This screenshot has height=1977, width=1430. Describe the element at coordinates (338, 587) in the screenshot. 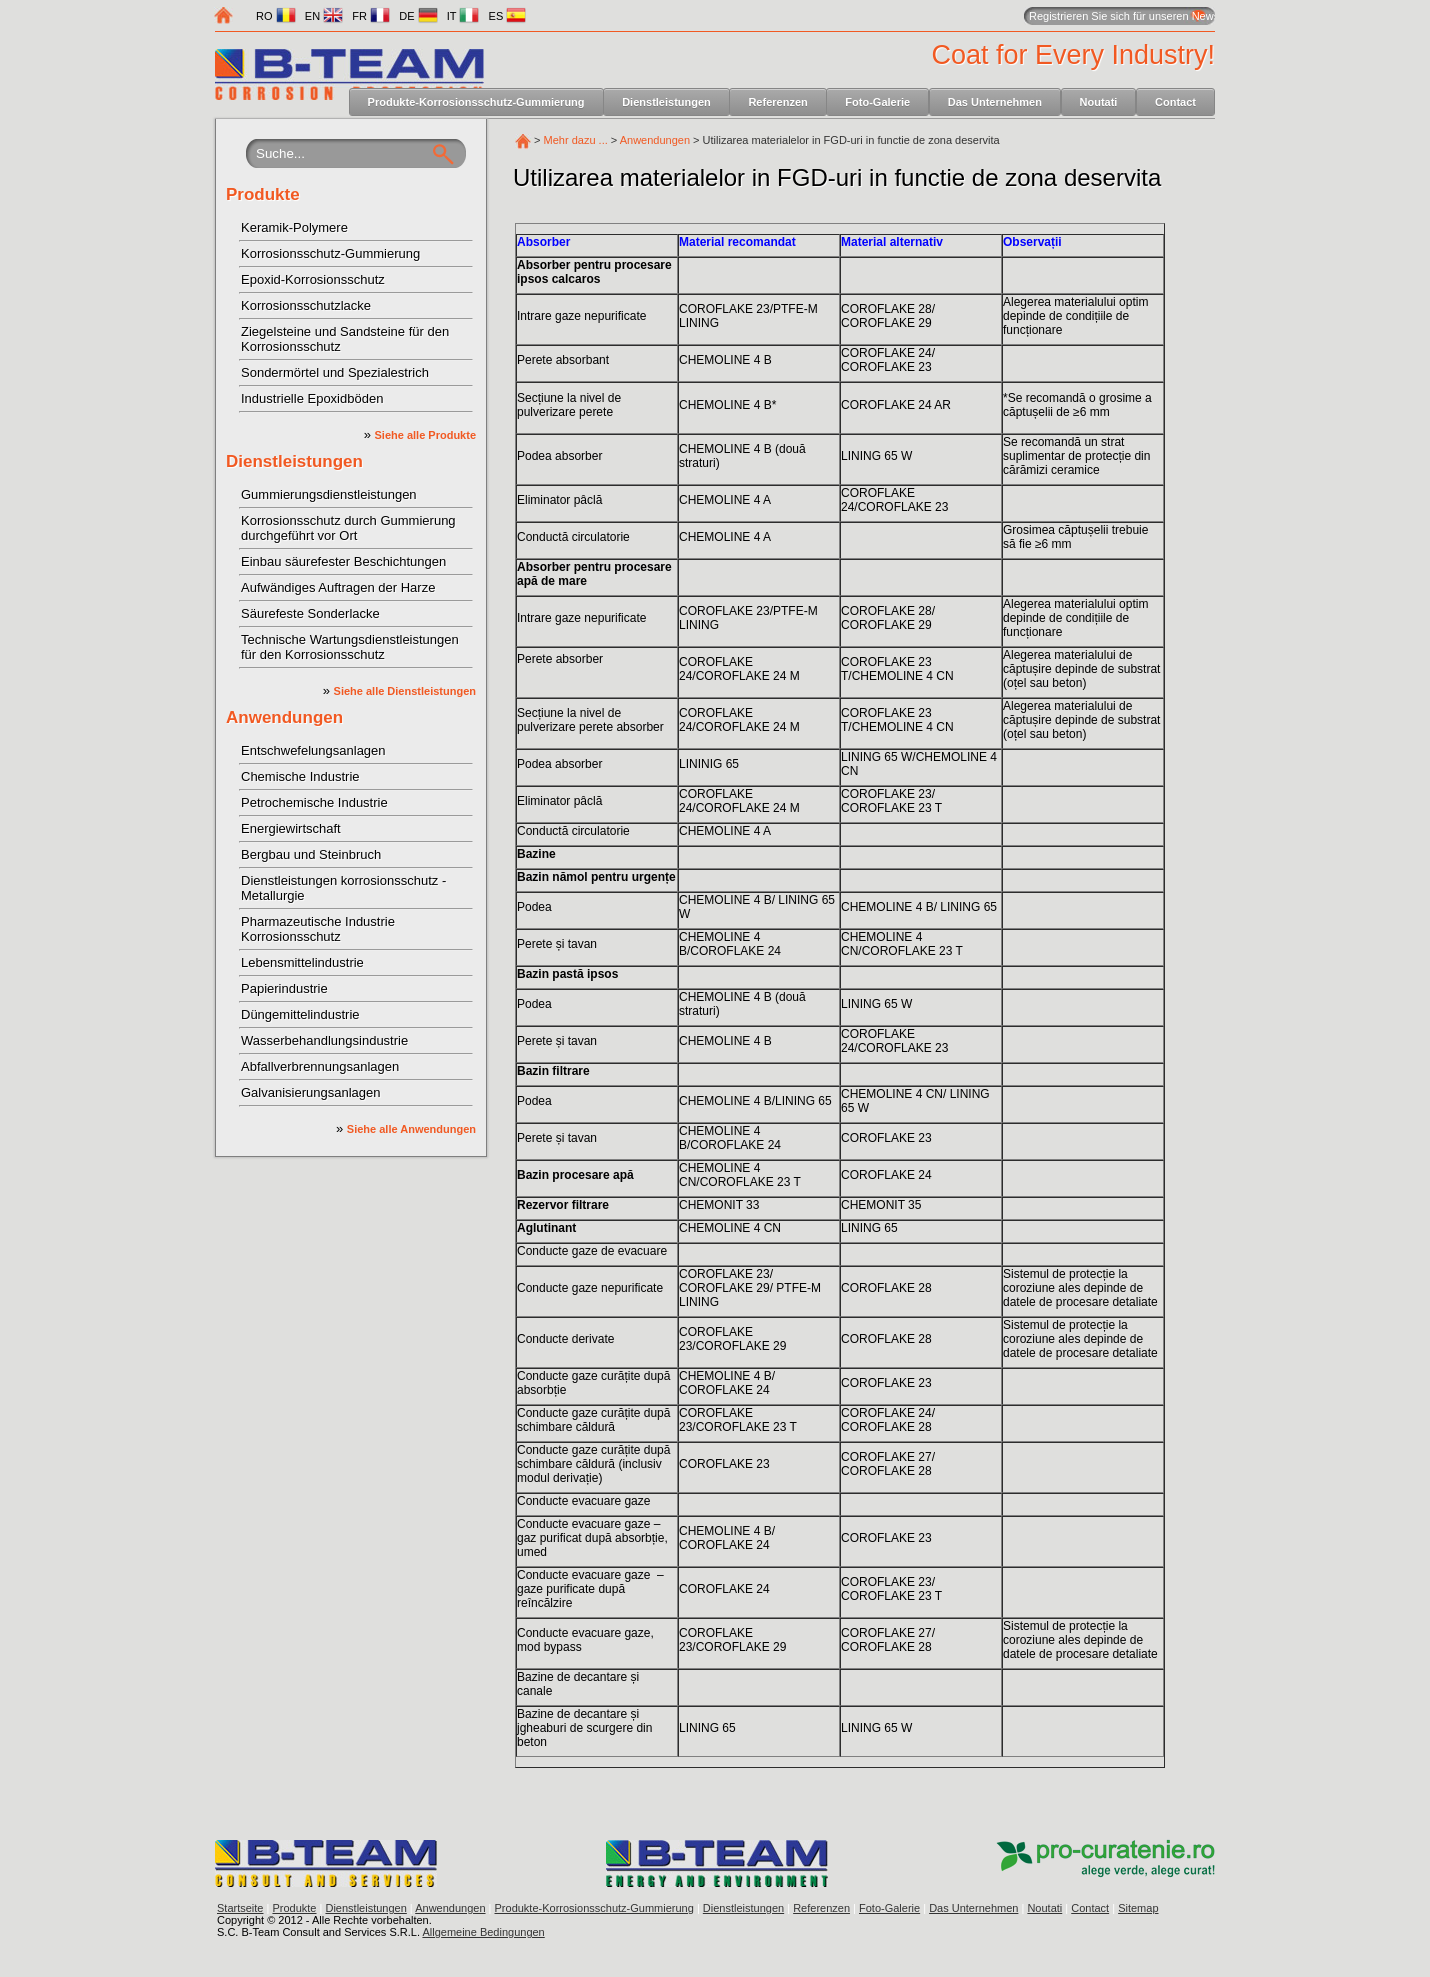

I see `Aufwändiges Auftragen der Harze` at that location.